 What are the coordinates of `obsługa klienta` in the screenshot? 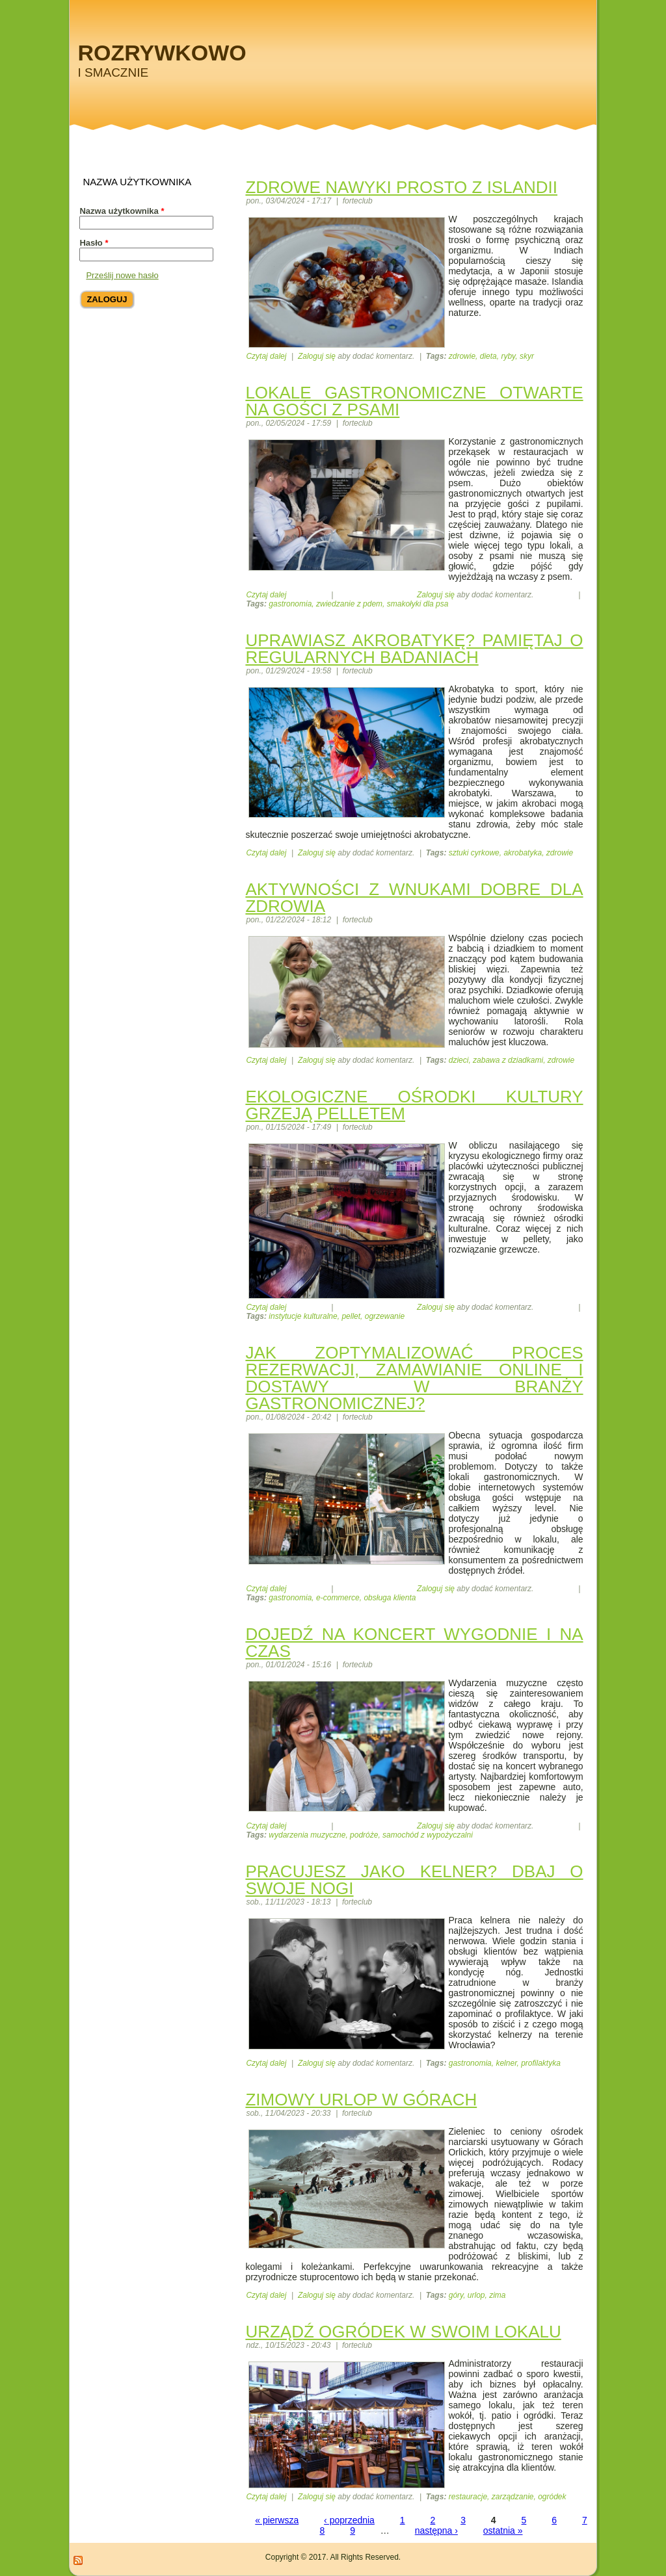 It's located at (390, 1597).